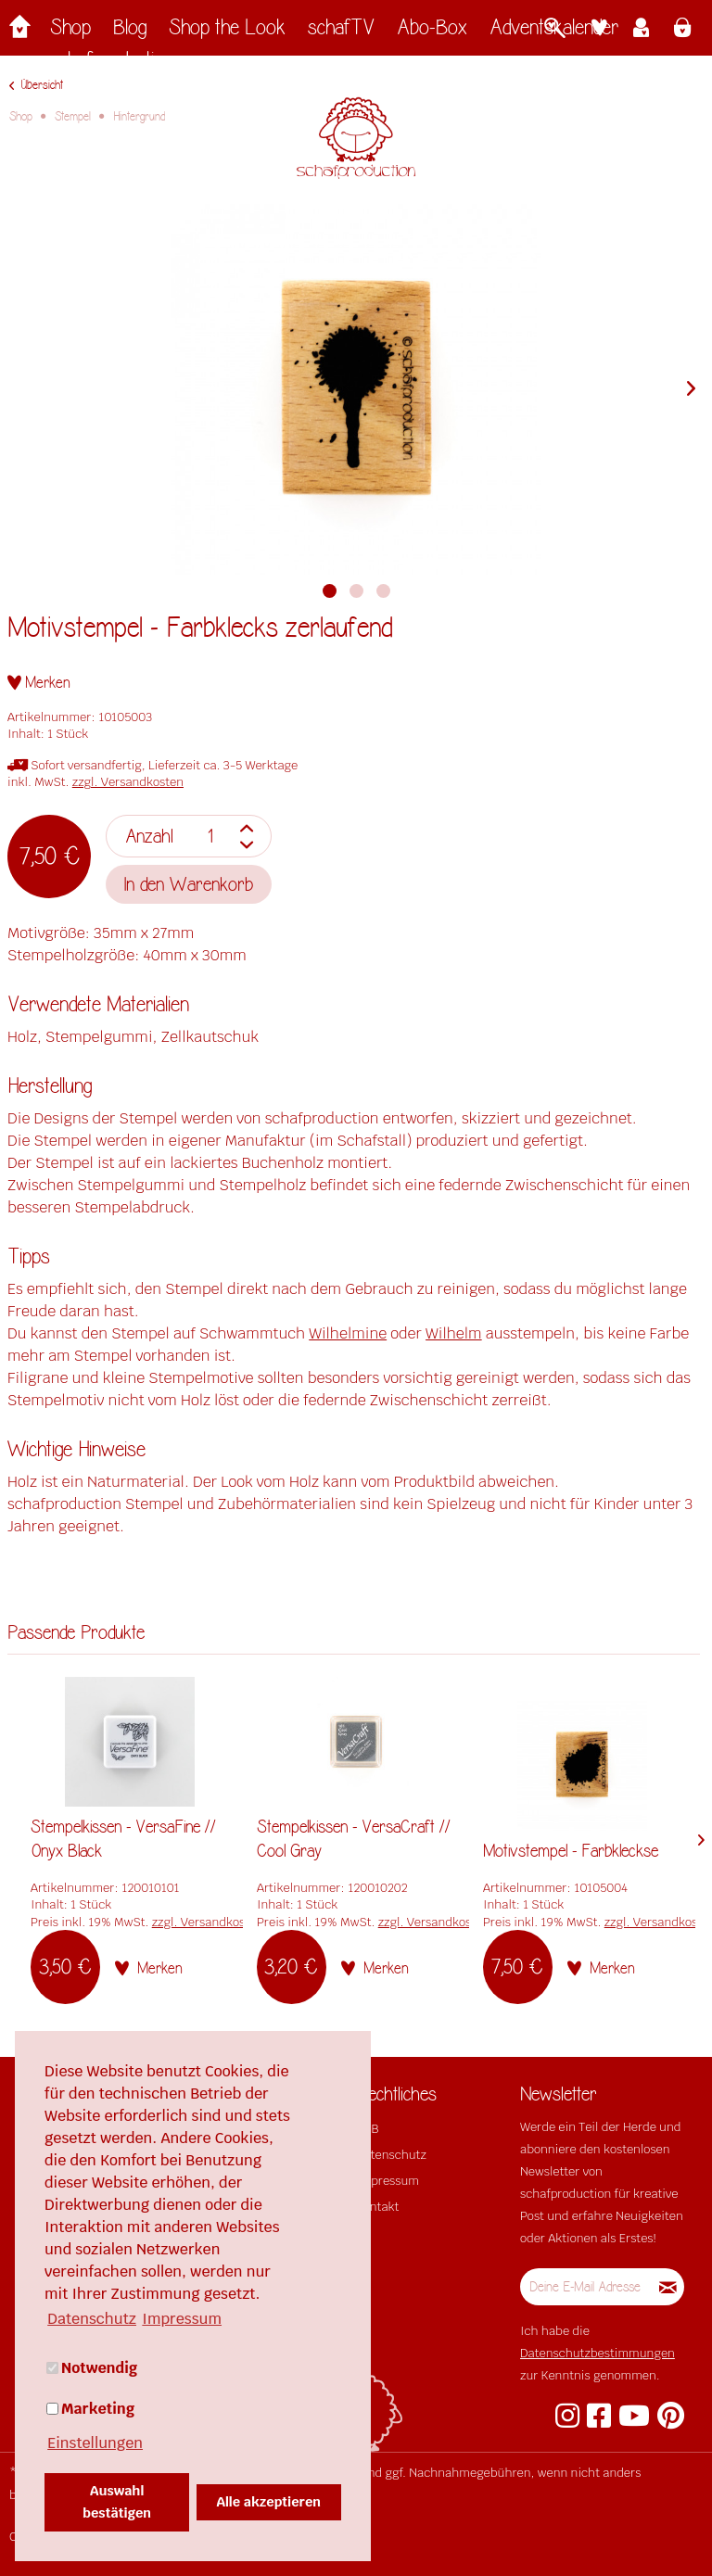  Describe the element at coordinates (123, 1839) in the screenshot. I see `Stempelkissen - VersaFine // Onyx Black` at that location.